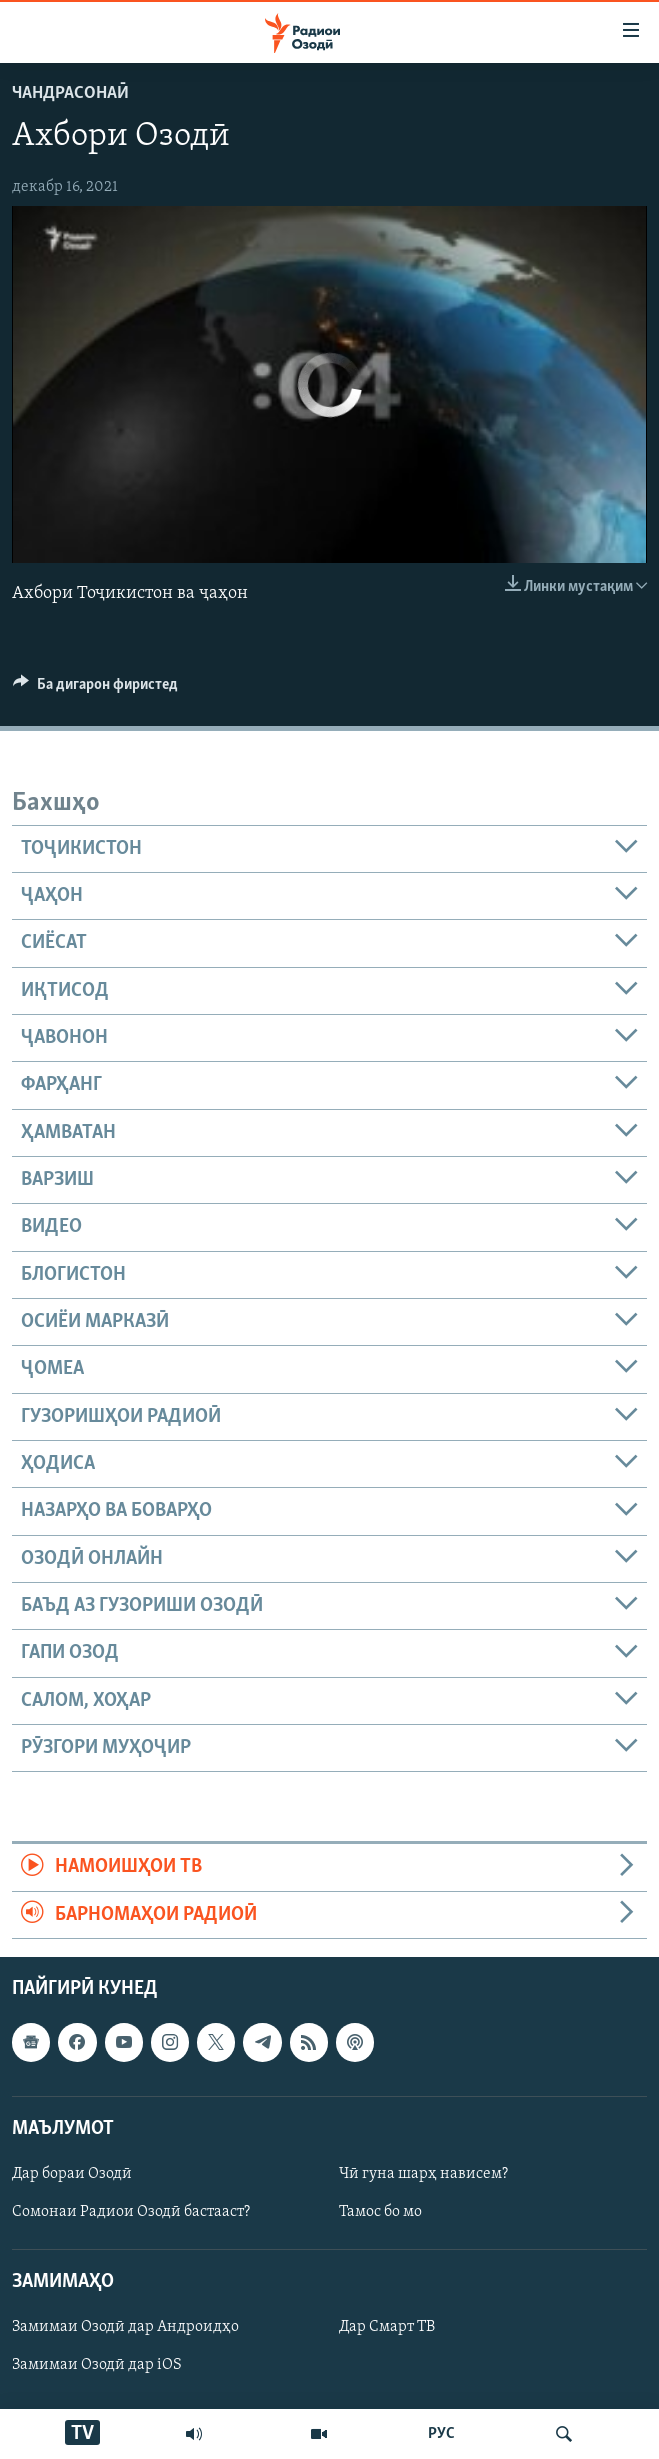 Image resolution: width=659 pixels, height=2459 pixels. What do you see at coordinates (95, 689) in the screenshot?
I see `[Button]` at bounding box center [95, 689].